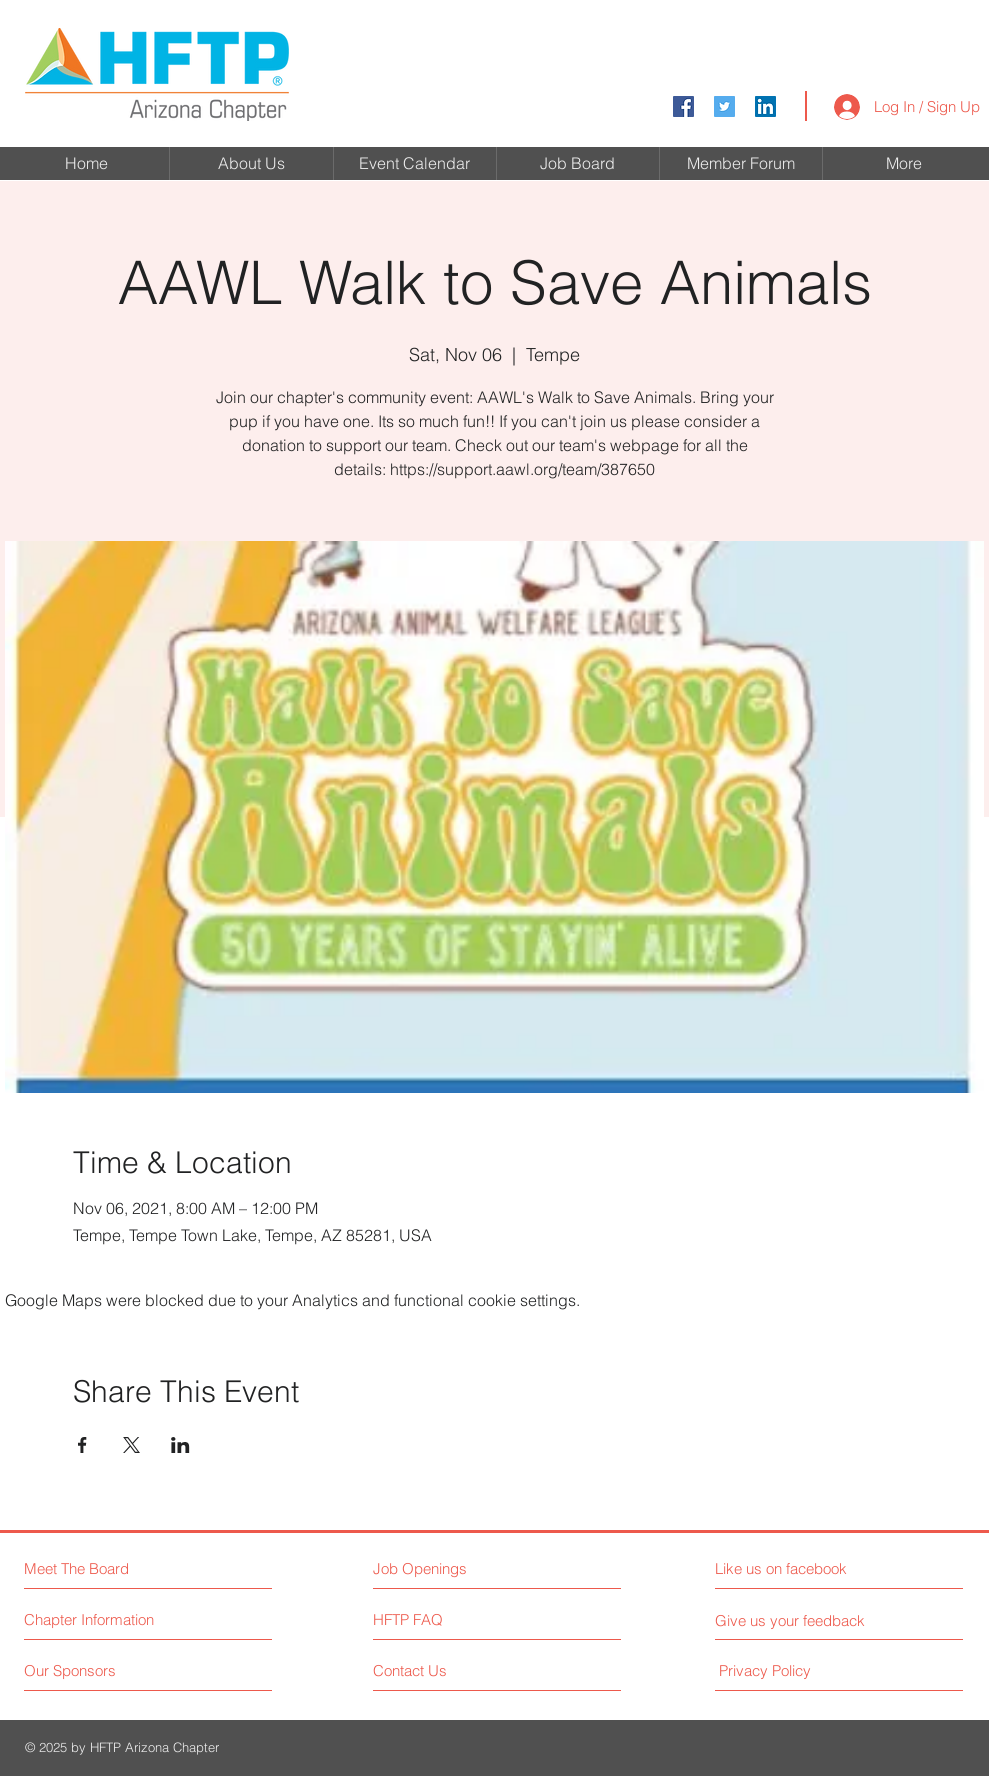  I want to click on [Chapter Information], so click(99, 1619).